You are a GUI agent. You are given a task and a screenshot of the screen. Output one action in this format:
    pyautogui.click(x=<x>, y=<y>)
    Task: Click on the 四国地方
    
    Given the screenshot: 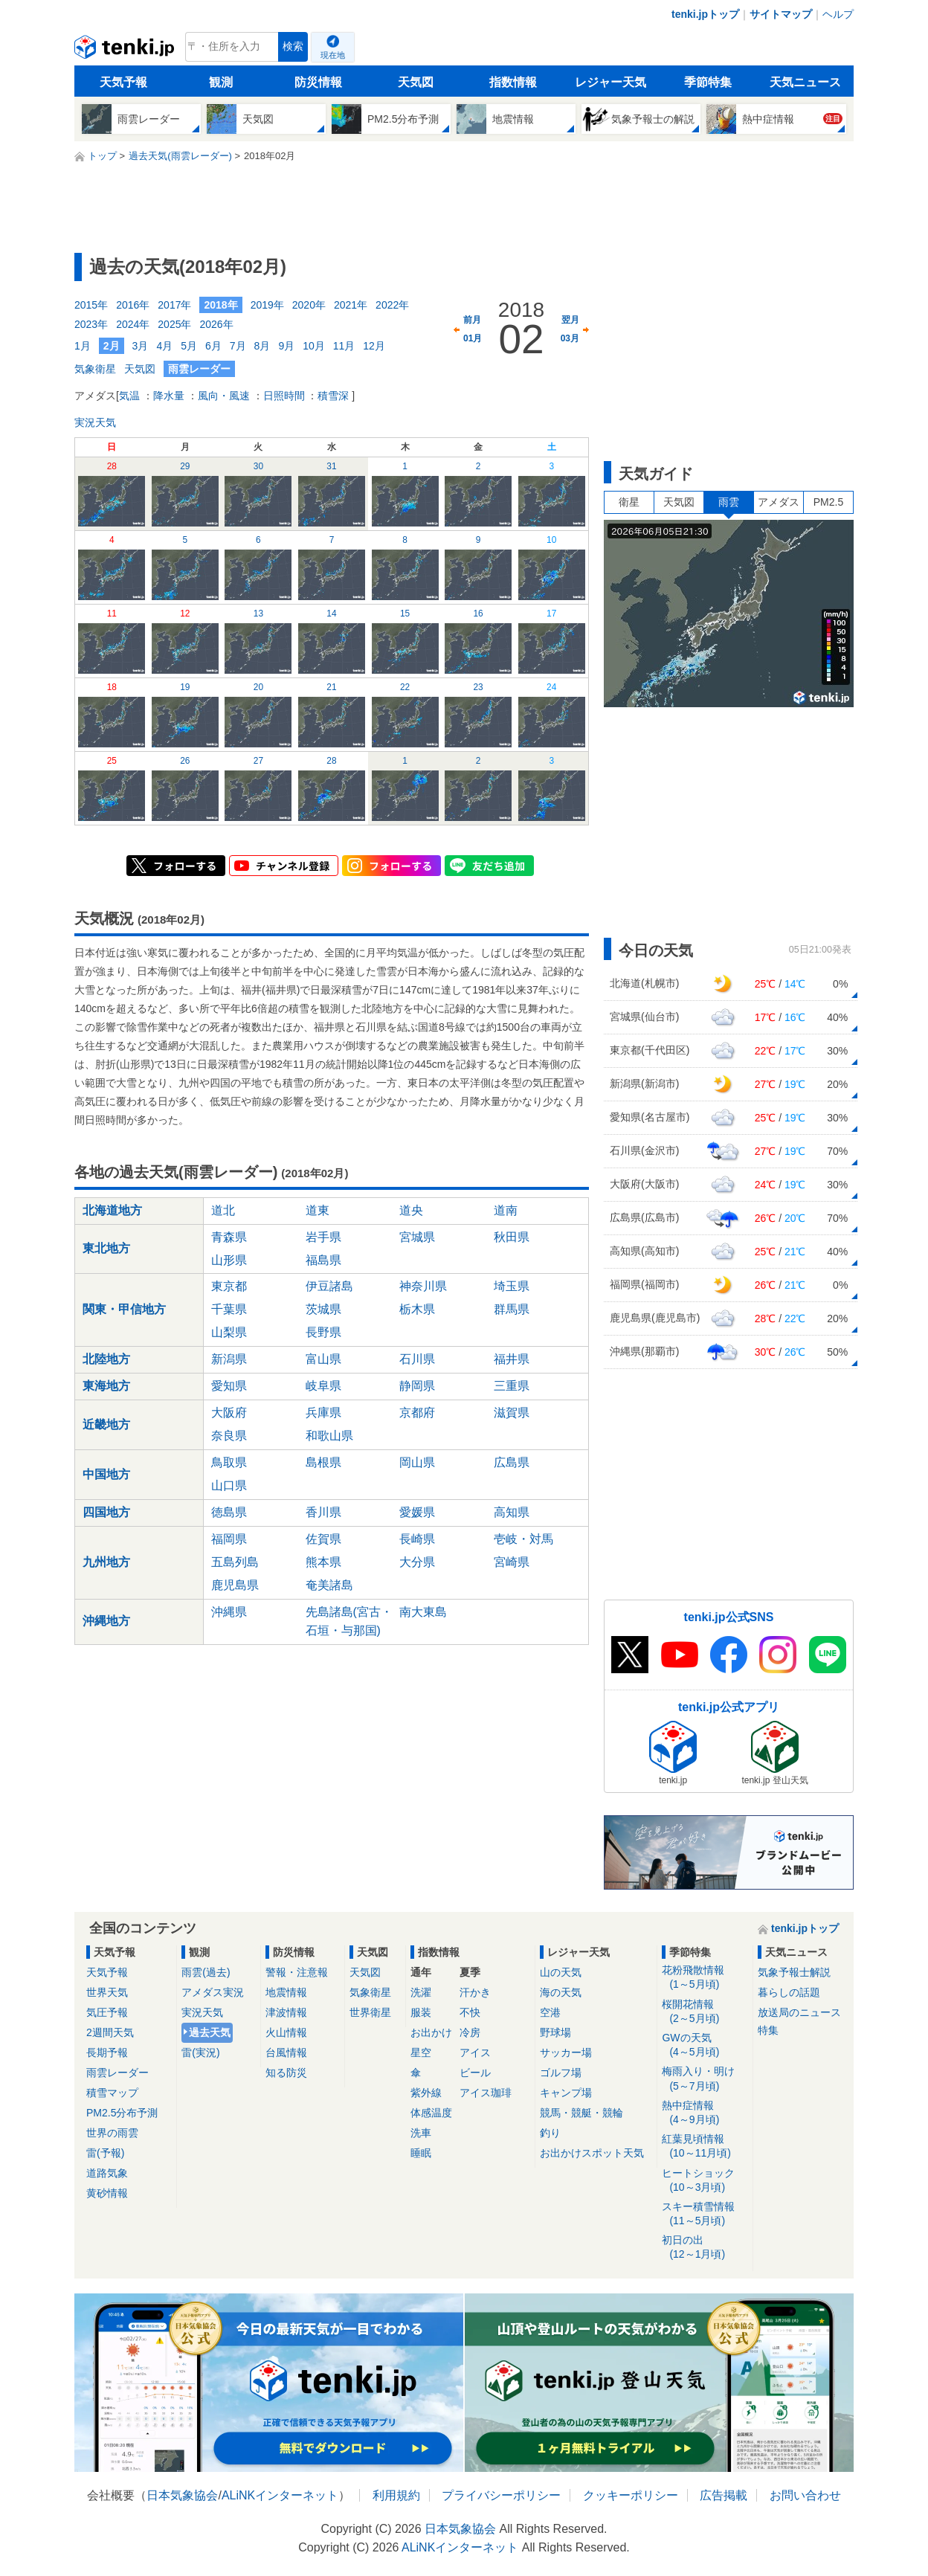 What is the action you would take?
    pyautogui.click(x=106, y=1512)
    